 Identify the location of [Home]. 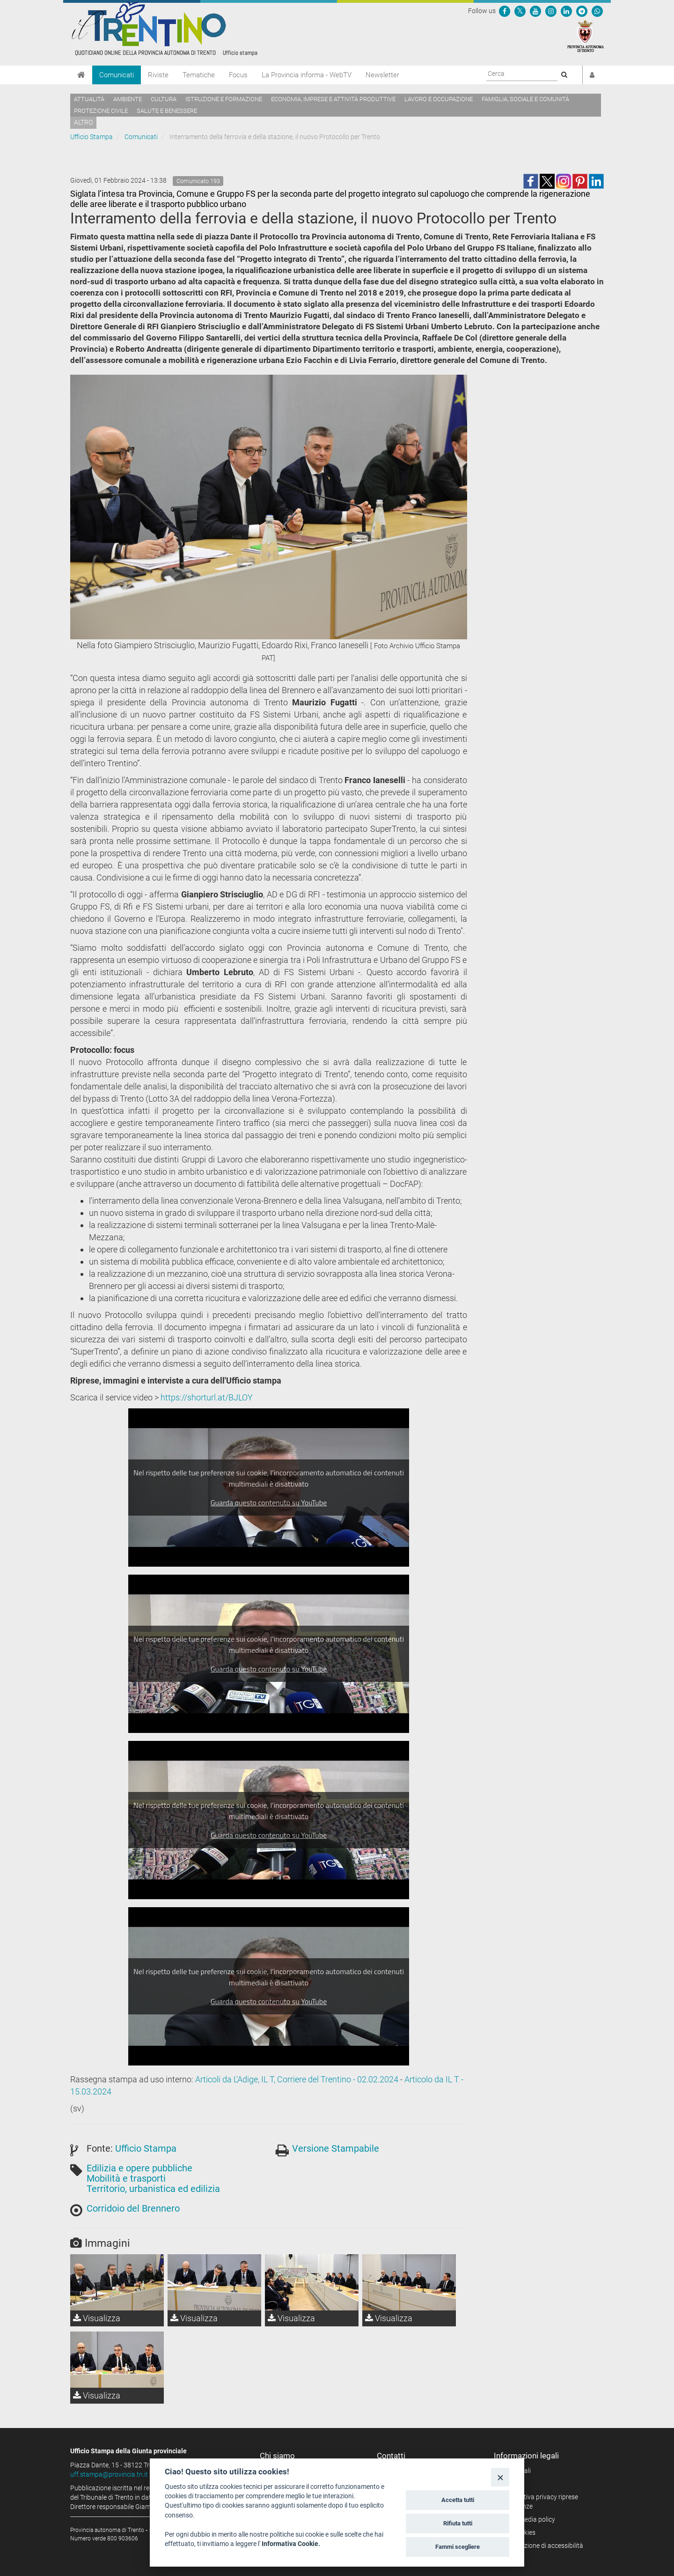
(81, 75).